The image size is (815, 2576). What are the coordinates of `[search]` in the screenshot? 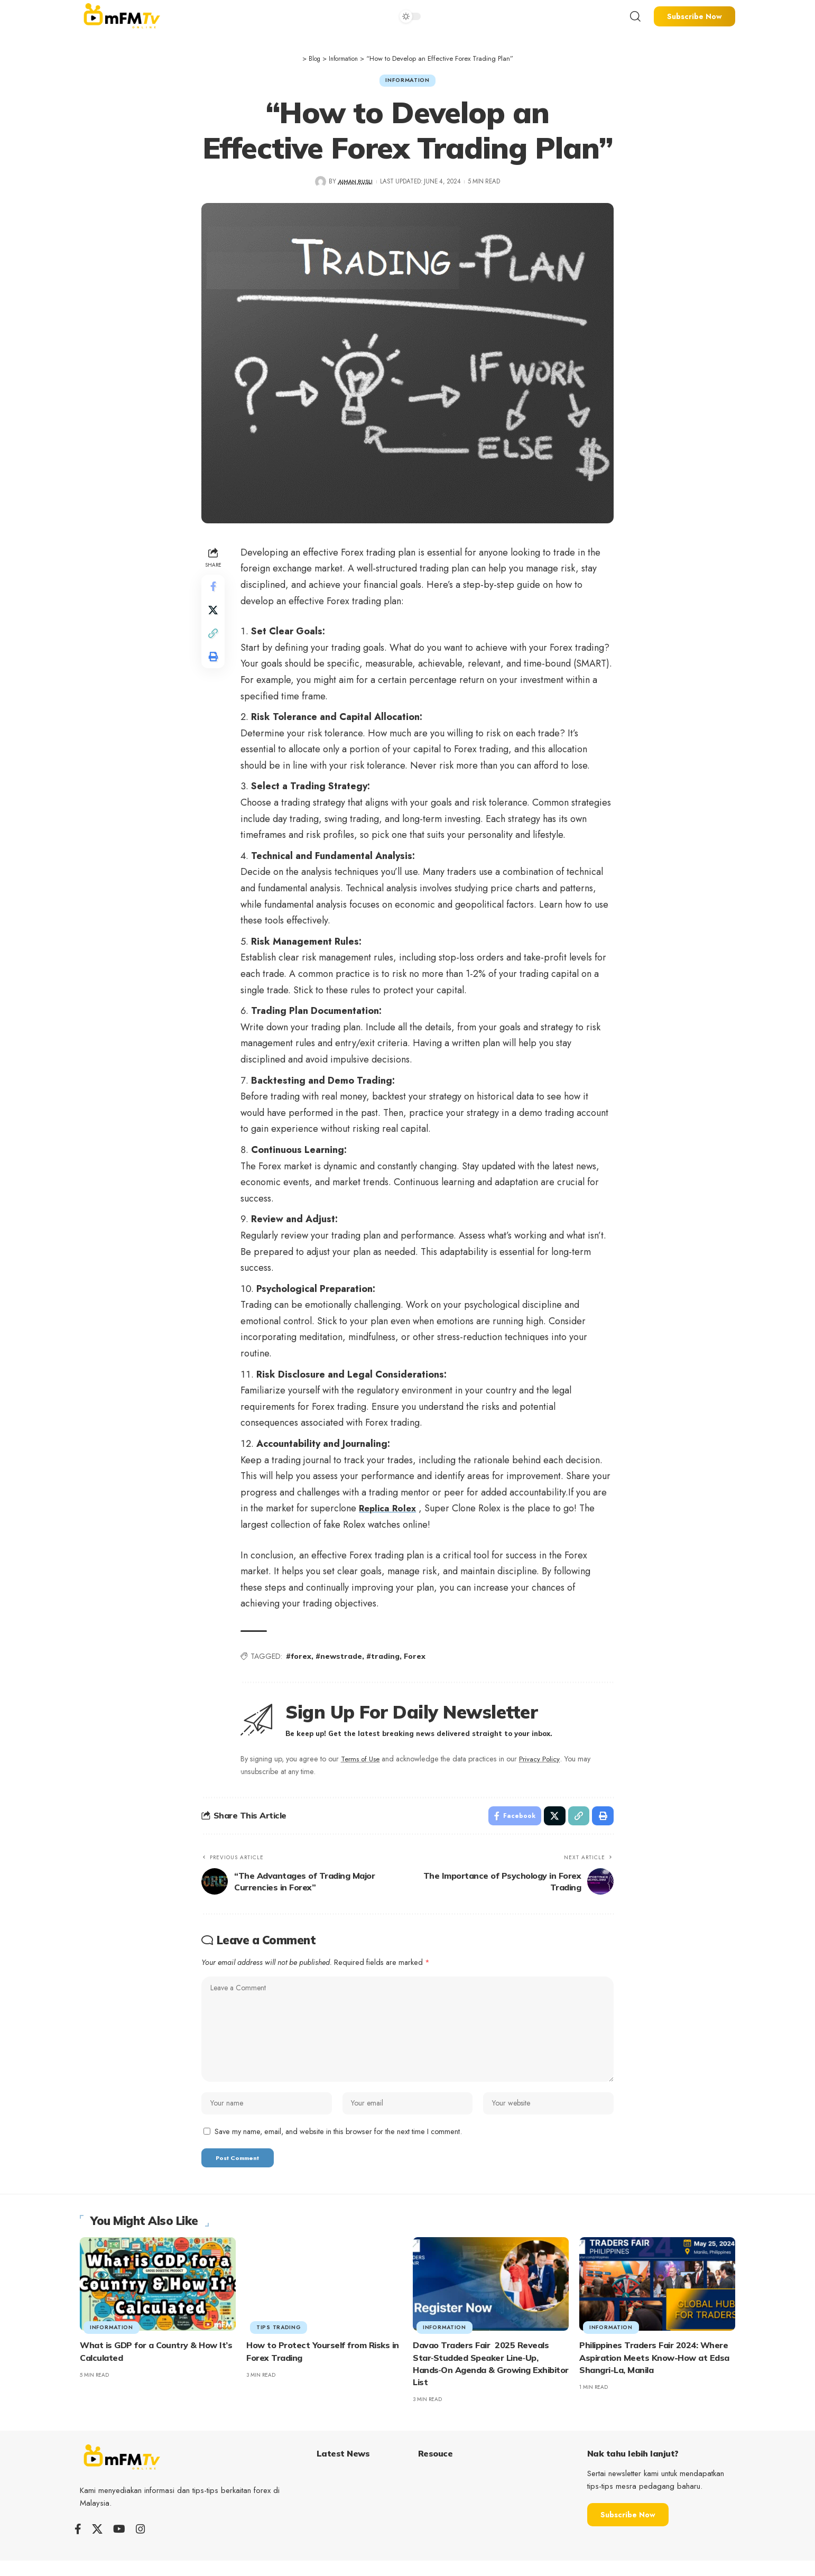 It's located at (635, 16).